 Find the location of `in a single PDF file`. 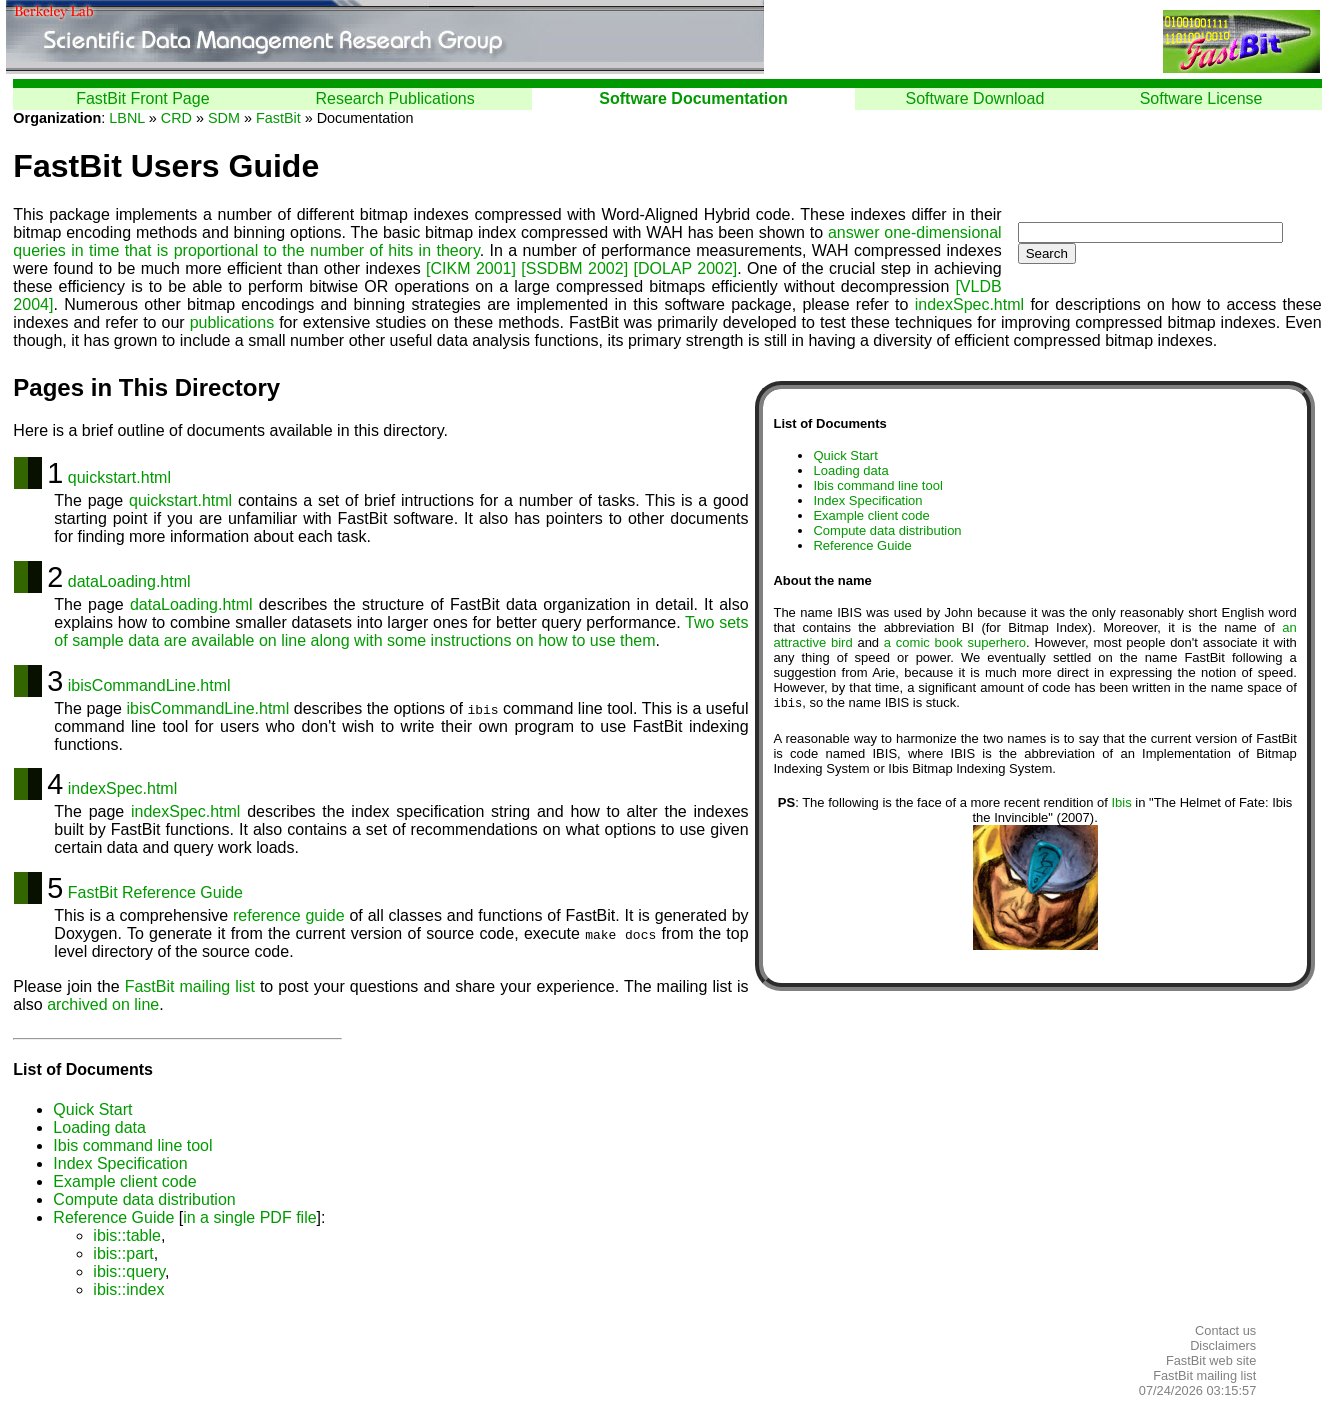

in a single PDF file is located at coordinates (249, 1217).